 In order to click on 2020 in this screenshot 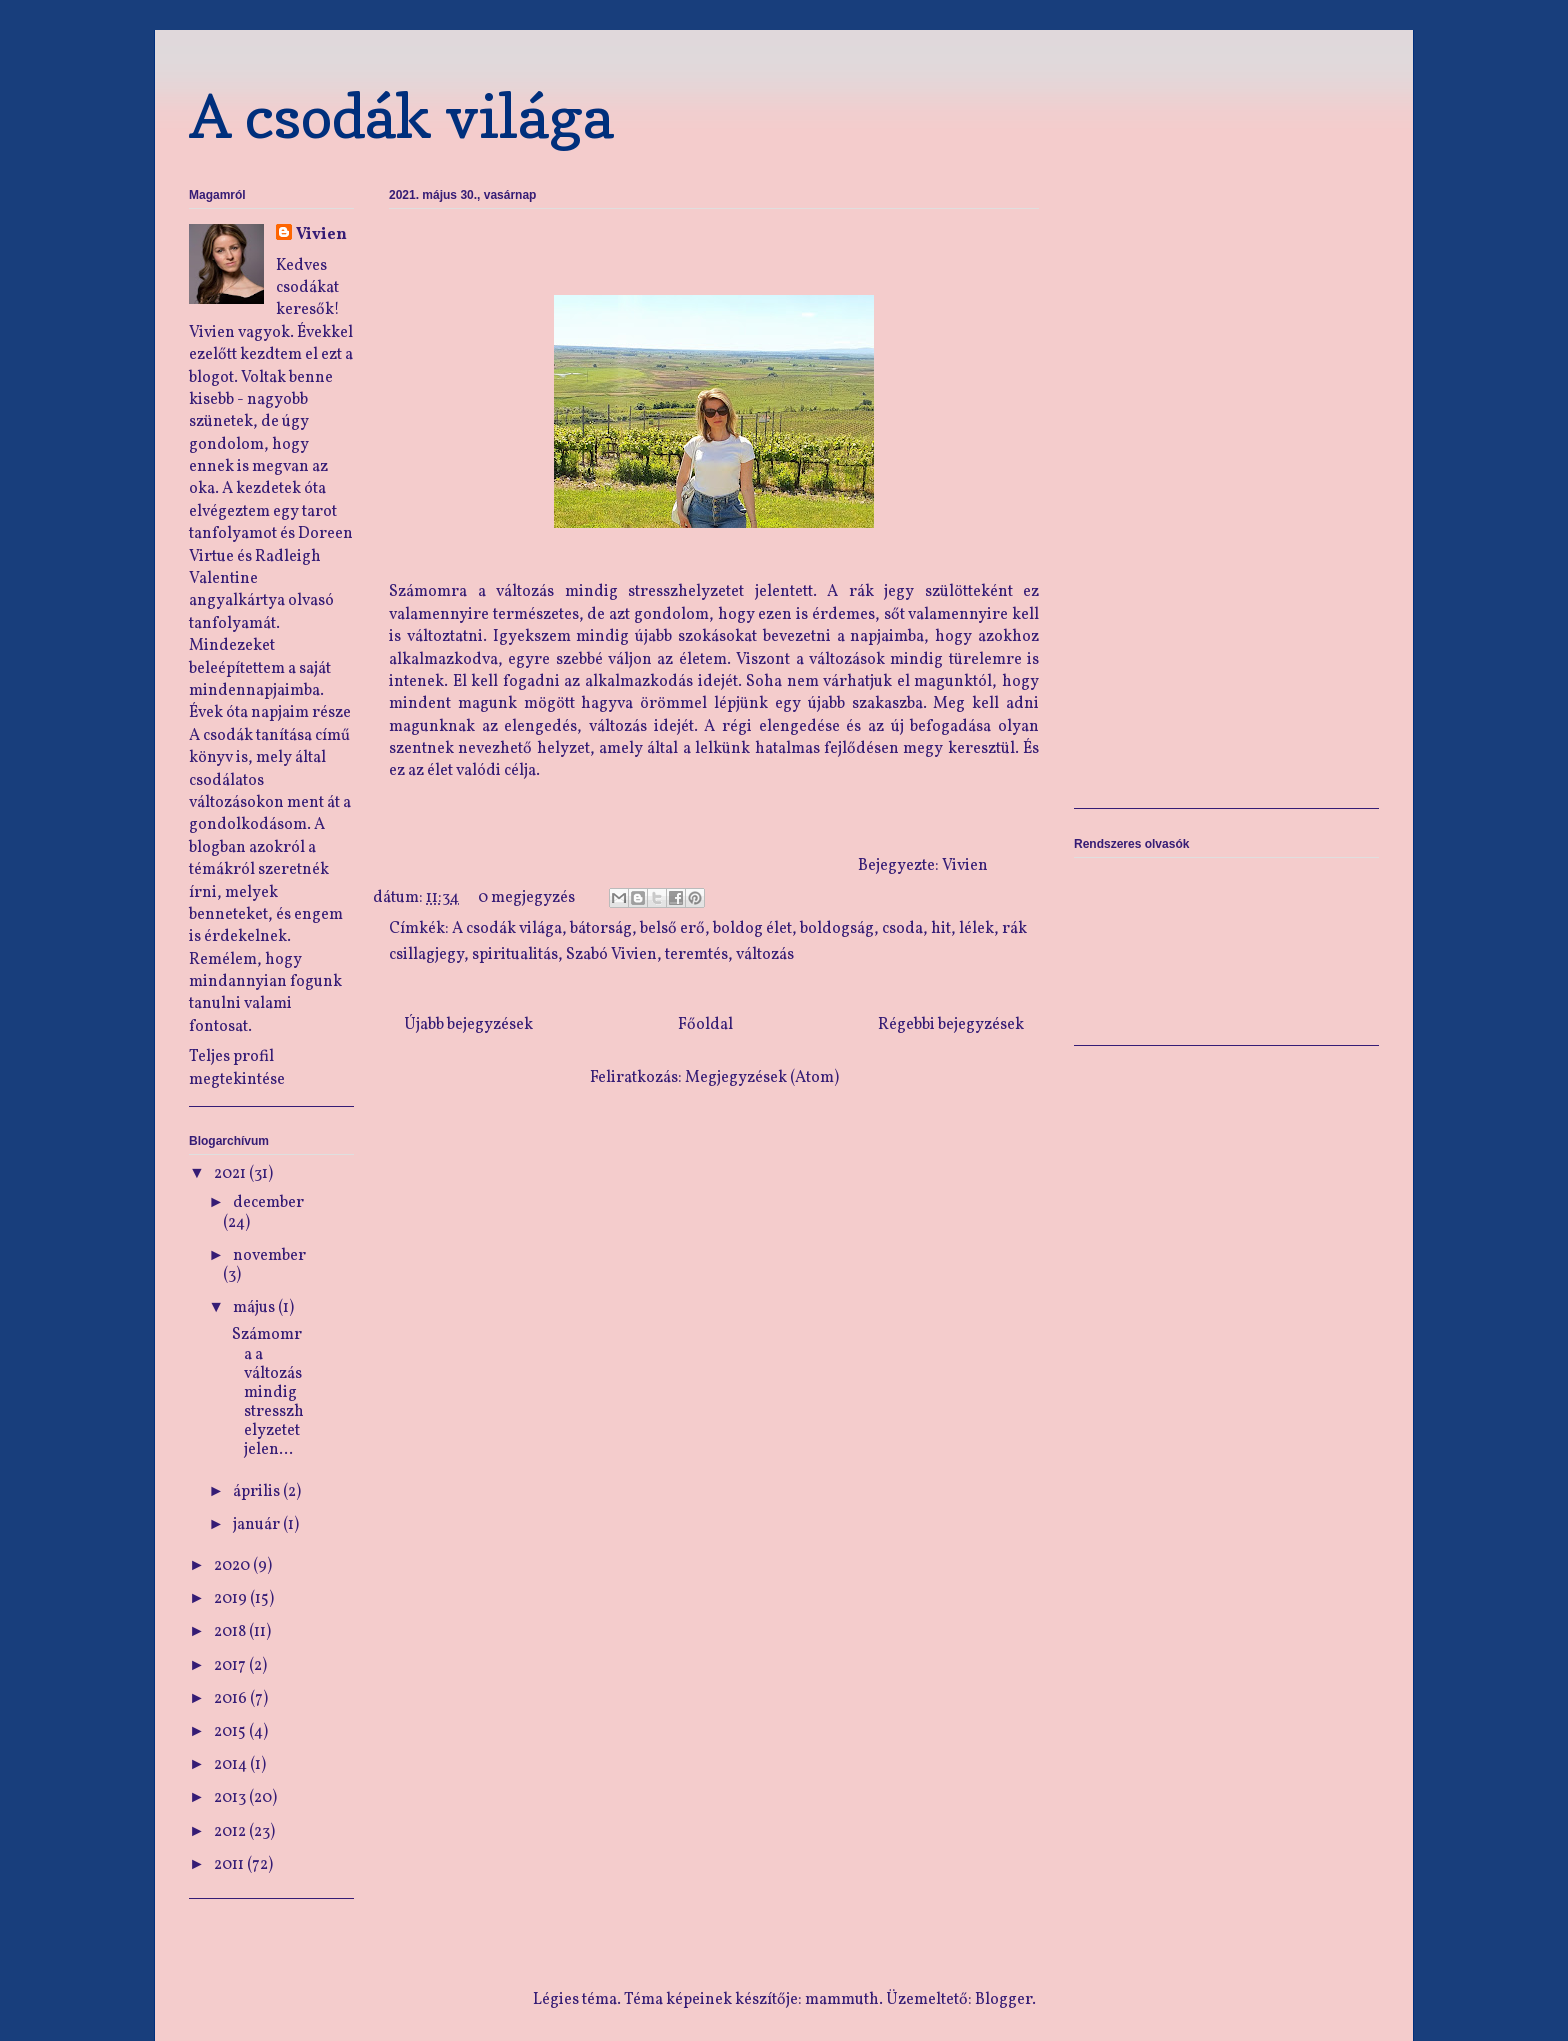, I will do `click(233, 1566)`.